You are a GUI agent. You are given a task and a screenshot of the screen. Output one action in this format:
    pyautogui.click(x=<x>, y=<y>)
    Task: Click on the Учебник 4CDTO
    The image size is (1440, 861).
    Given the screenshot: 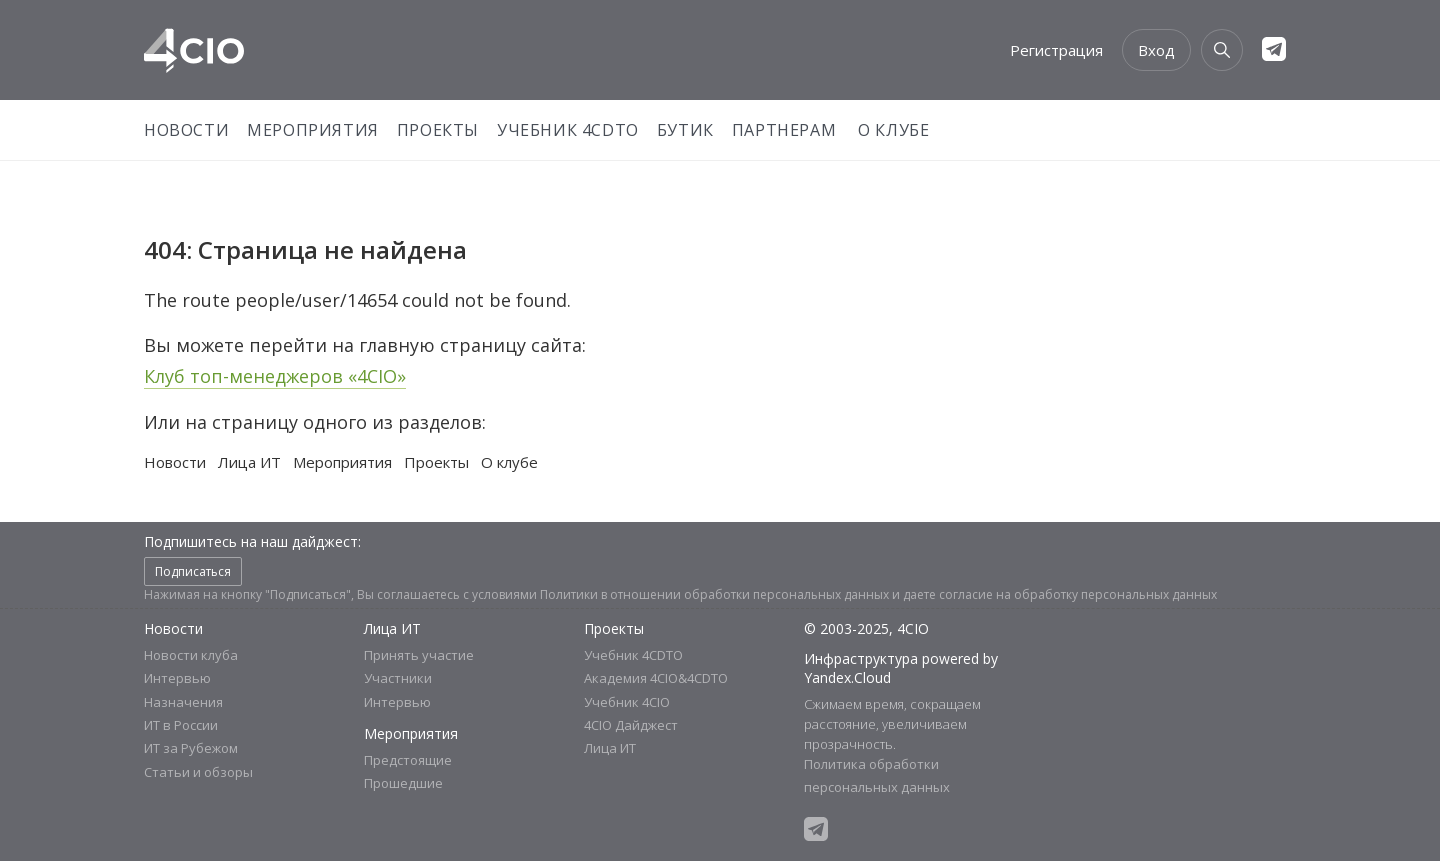 What is the action you would take?
    pyautogui.click(x=568, y=130)
    